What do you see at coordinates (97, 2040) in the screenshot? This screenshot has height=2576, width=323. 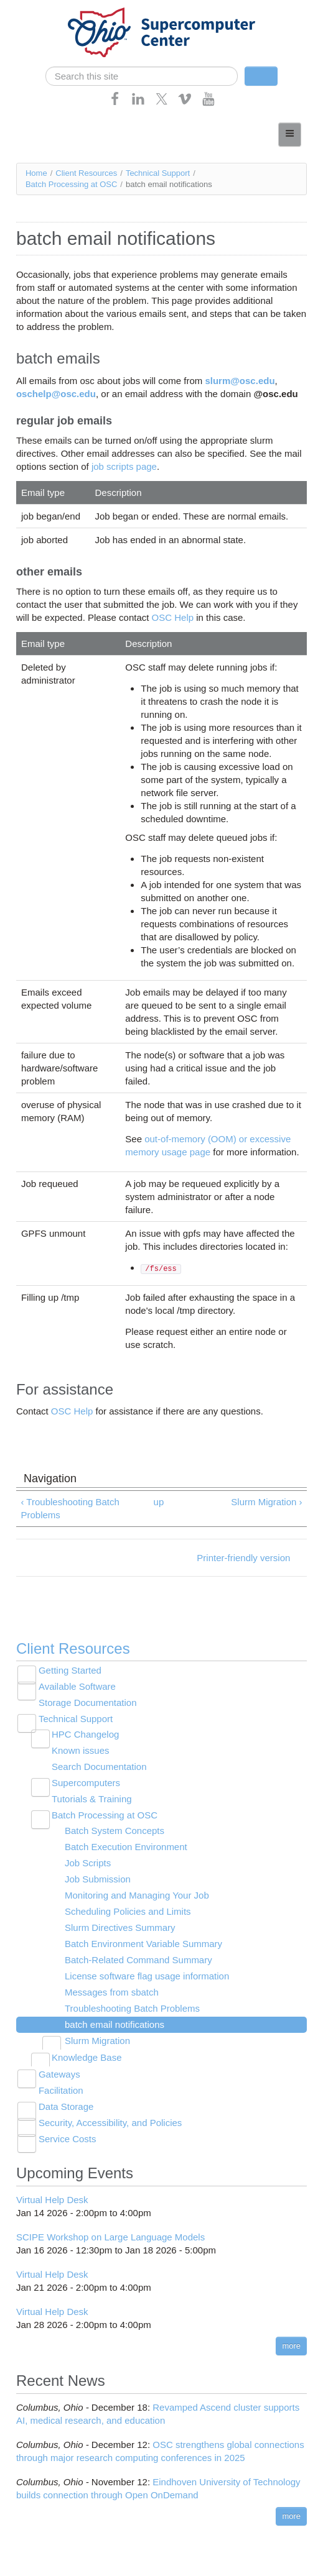 I see `Slurm Migration` at bounding box center [97, 2040].